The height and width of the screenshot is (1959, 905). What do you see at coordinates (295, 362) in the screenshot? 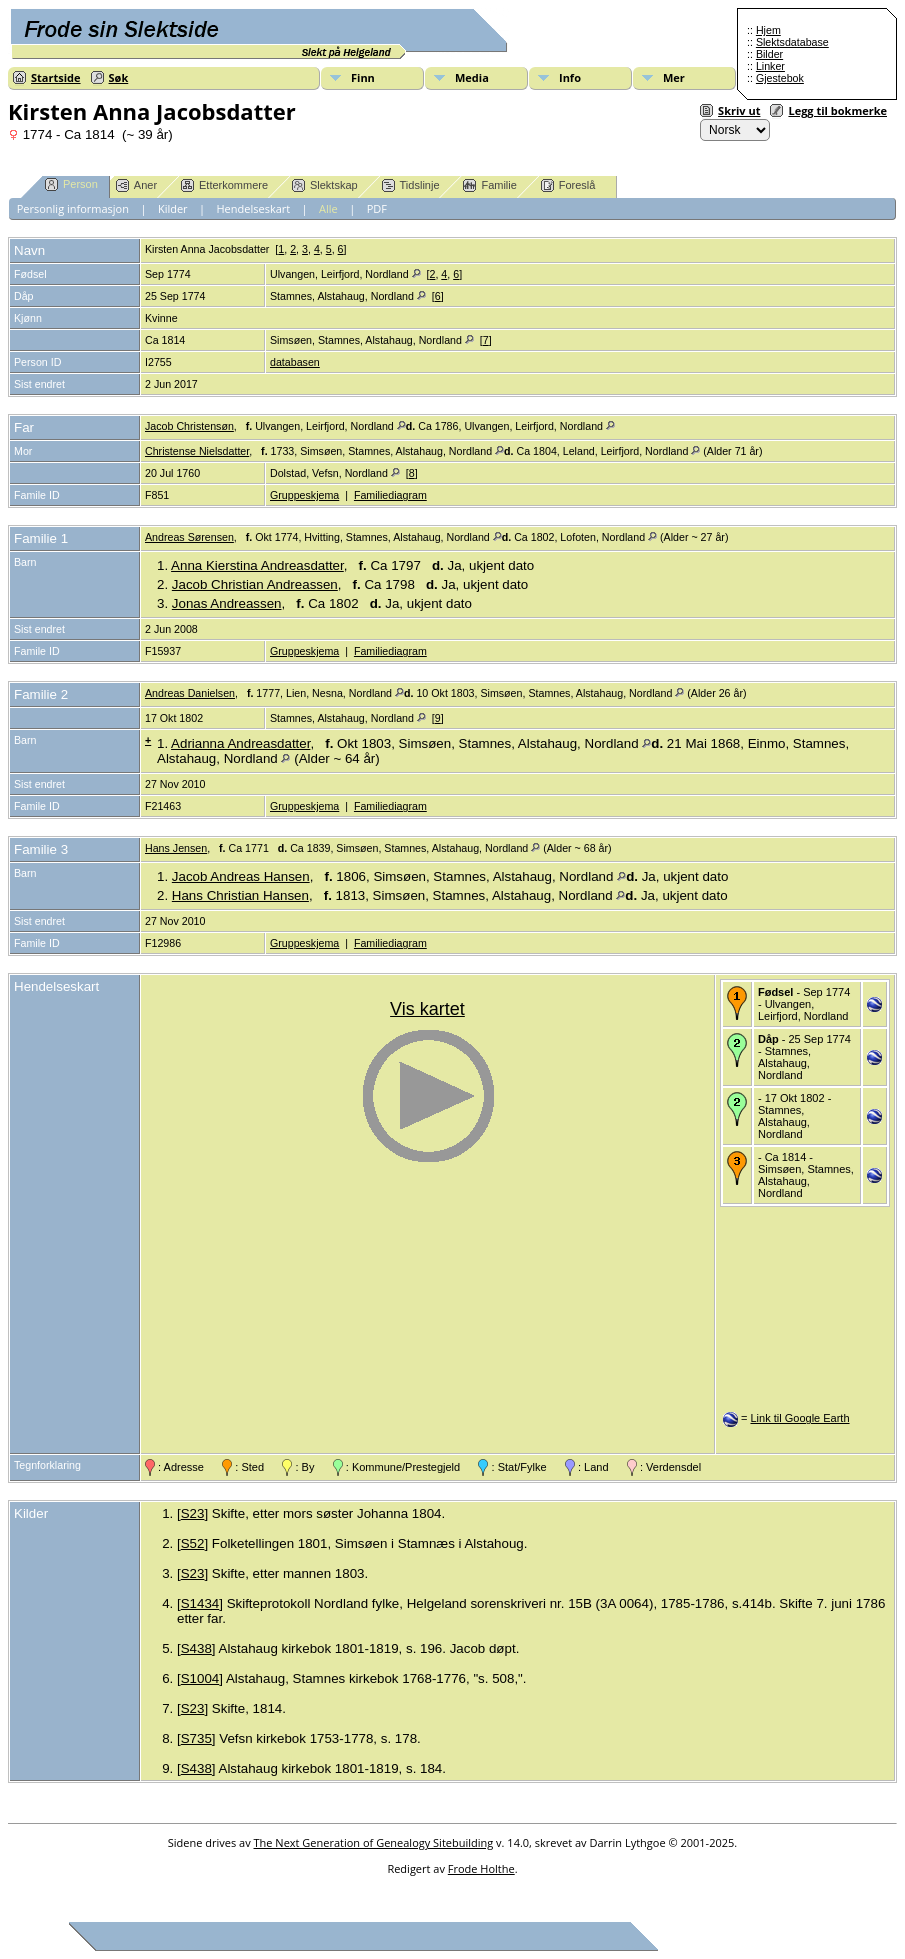
I see `databasen` at bounding box center [295, 362].